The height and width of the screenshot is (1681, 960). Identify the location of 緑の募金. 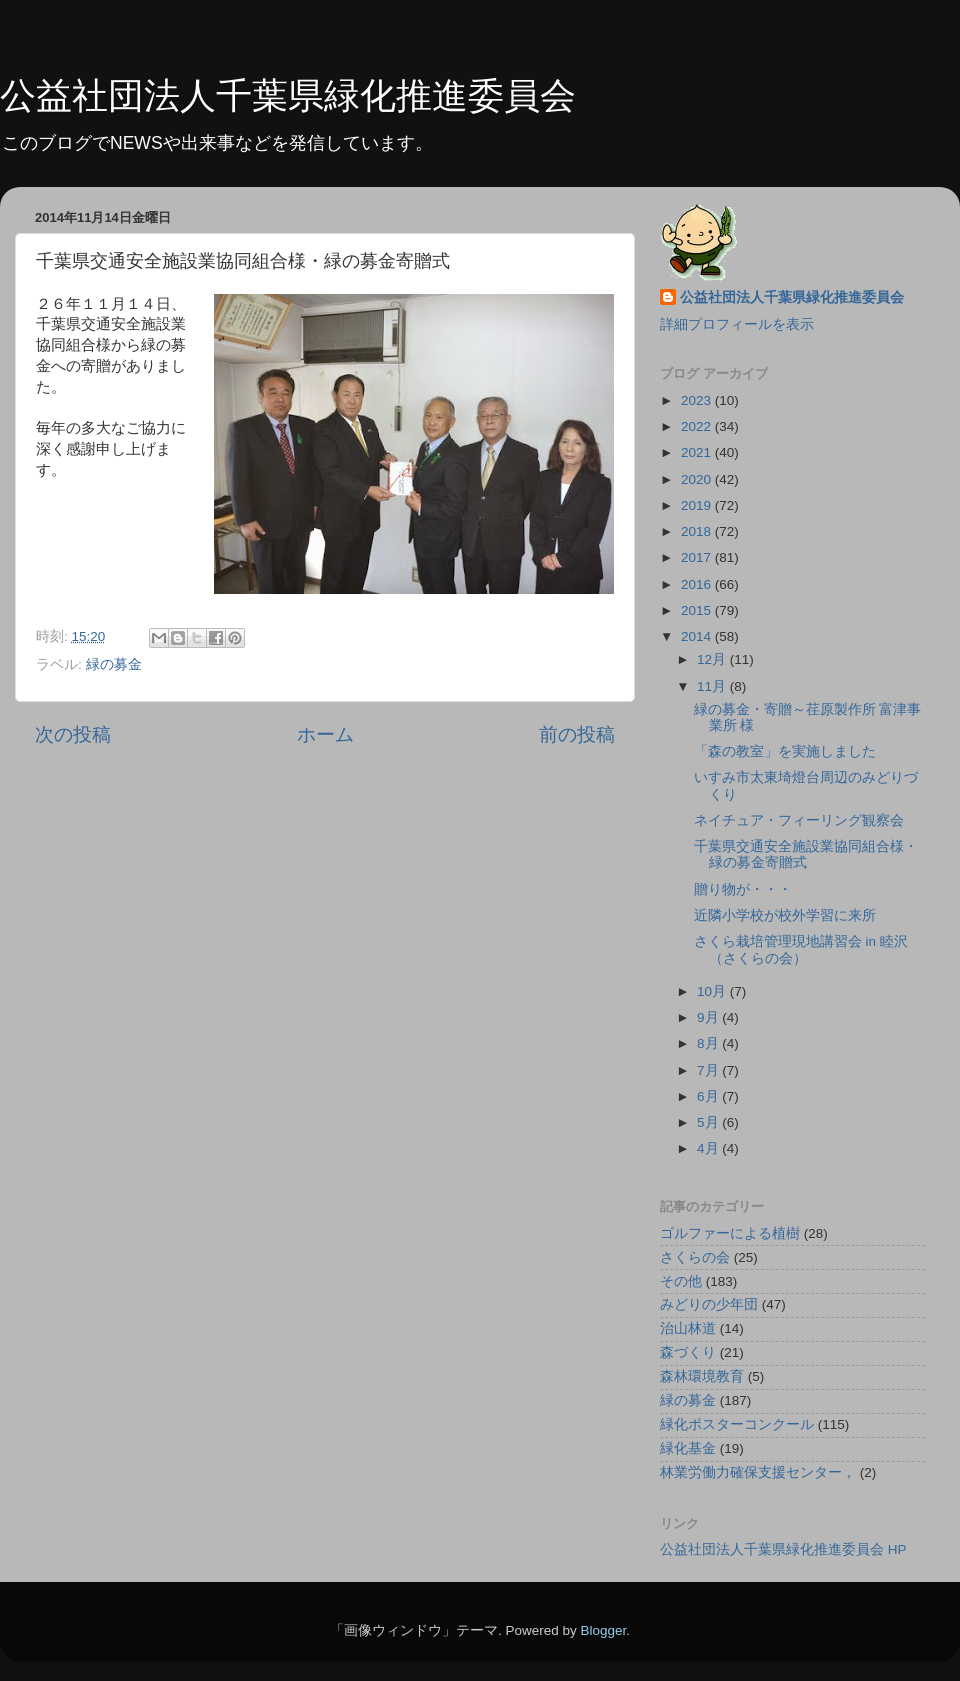
(114, 664).